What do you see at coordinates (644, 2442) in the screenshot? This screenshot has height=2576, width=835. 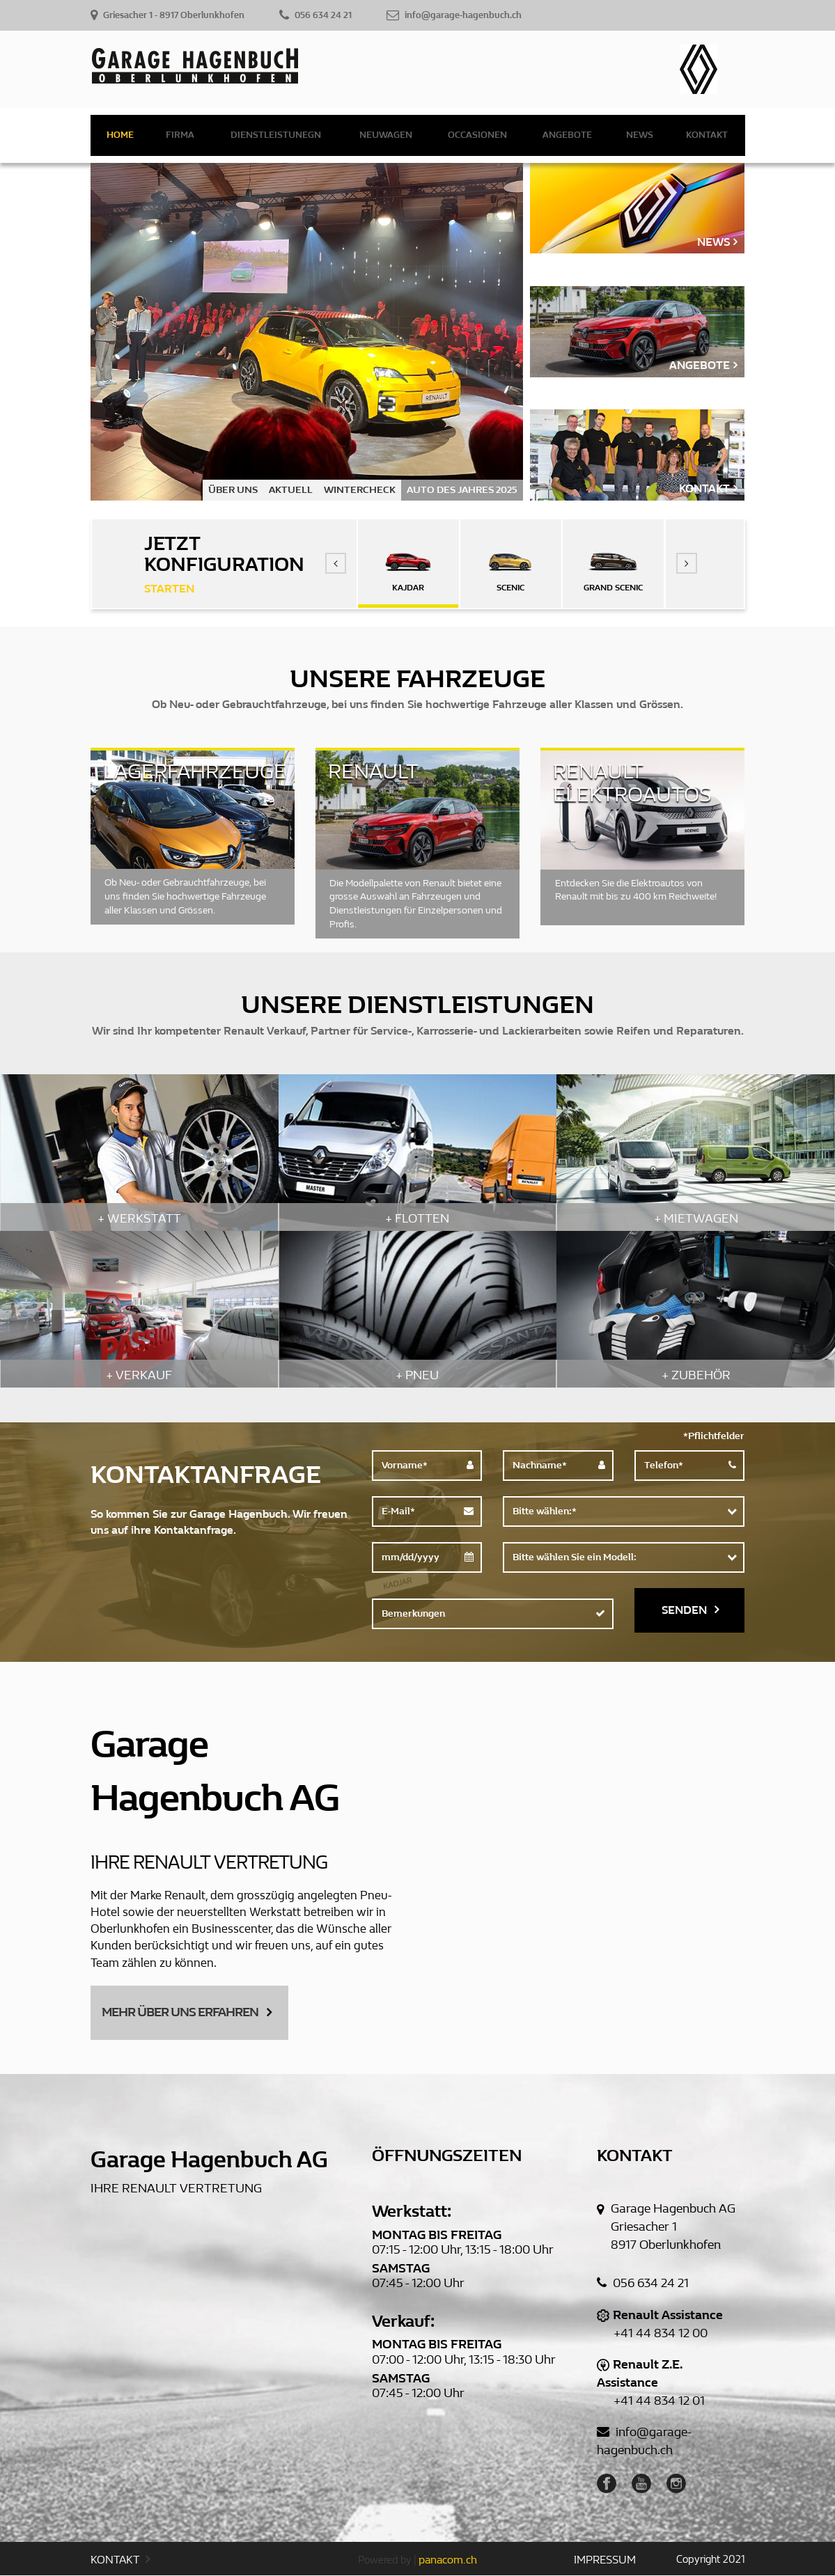 I see `info@garage-hagenbuch.ch` at bounding box center [644, 2442].